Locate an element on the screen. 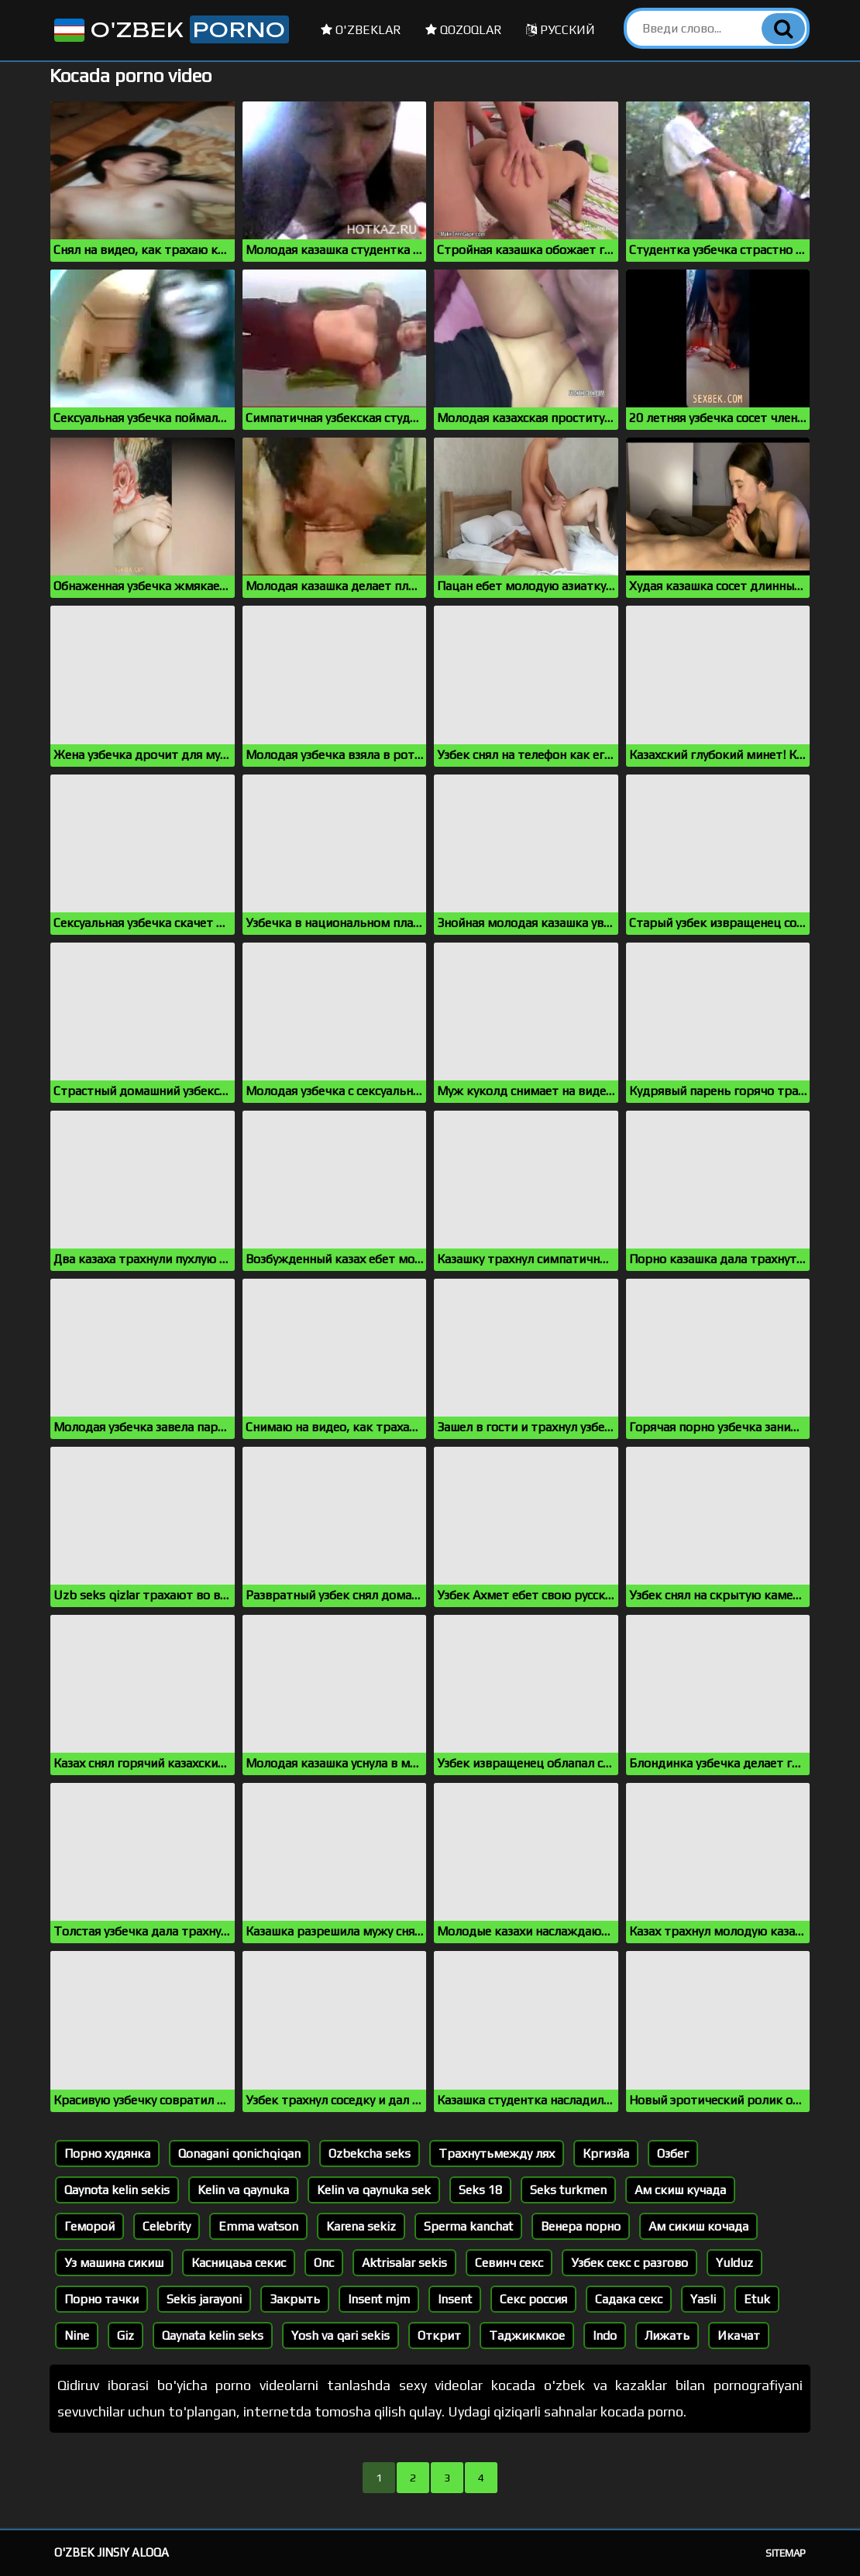 The width and height of the screenshot is (860, 2576). Геморой is located at coordinates (89, 2226).